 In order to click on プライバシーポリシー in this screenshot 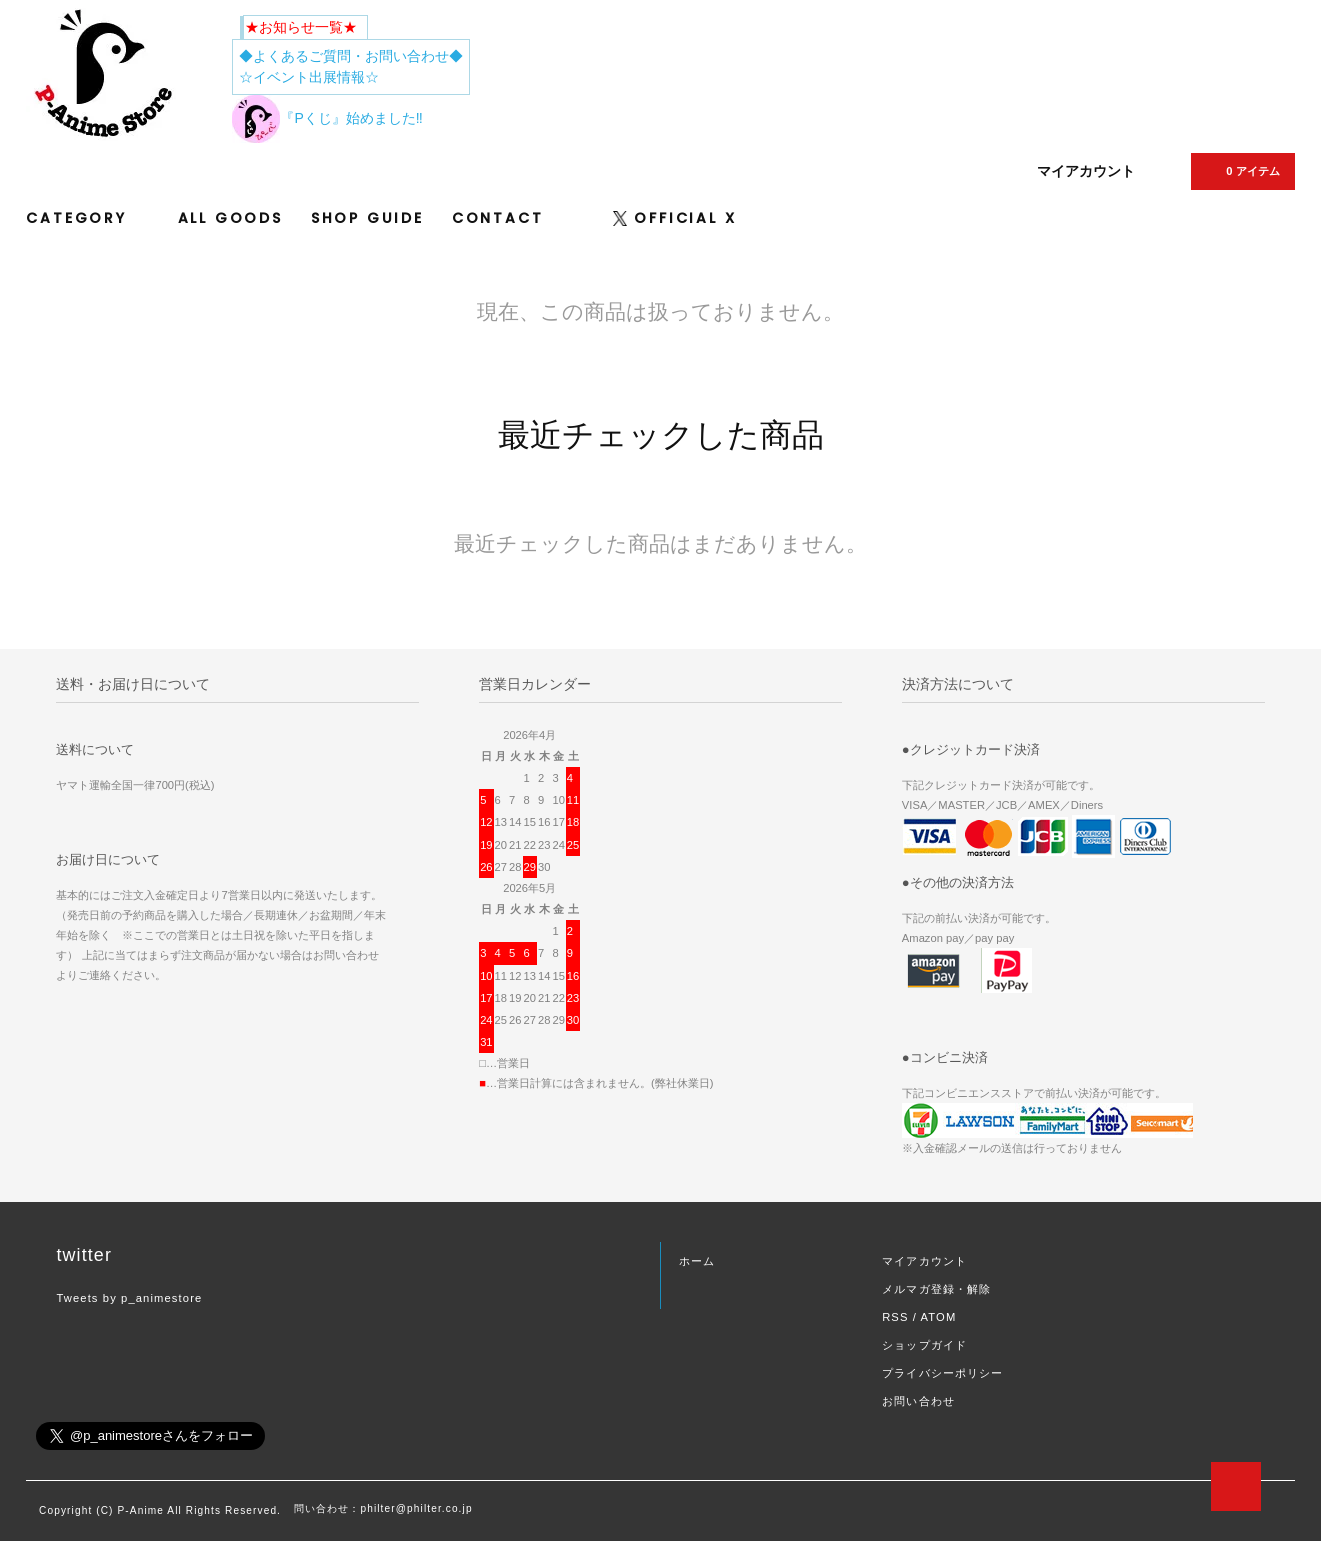, I will do `click(942, 1373)`.